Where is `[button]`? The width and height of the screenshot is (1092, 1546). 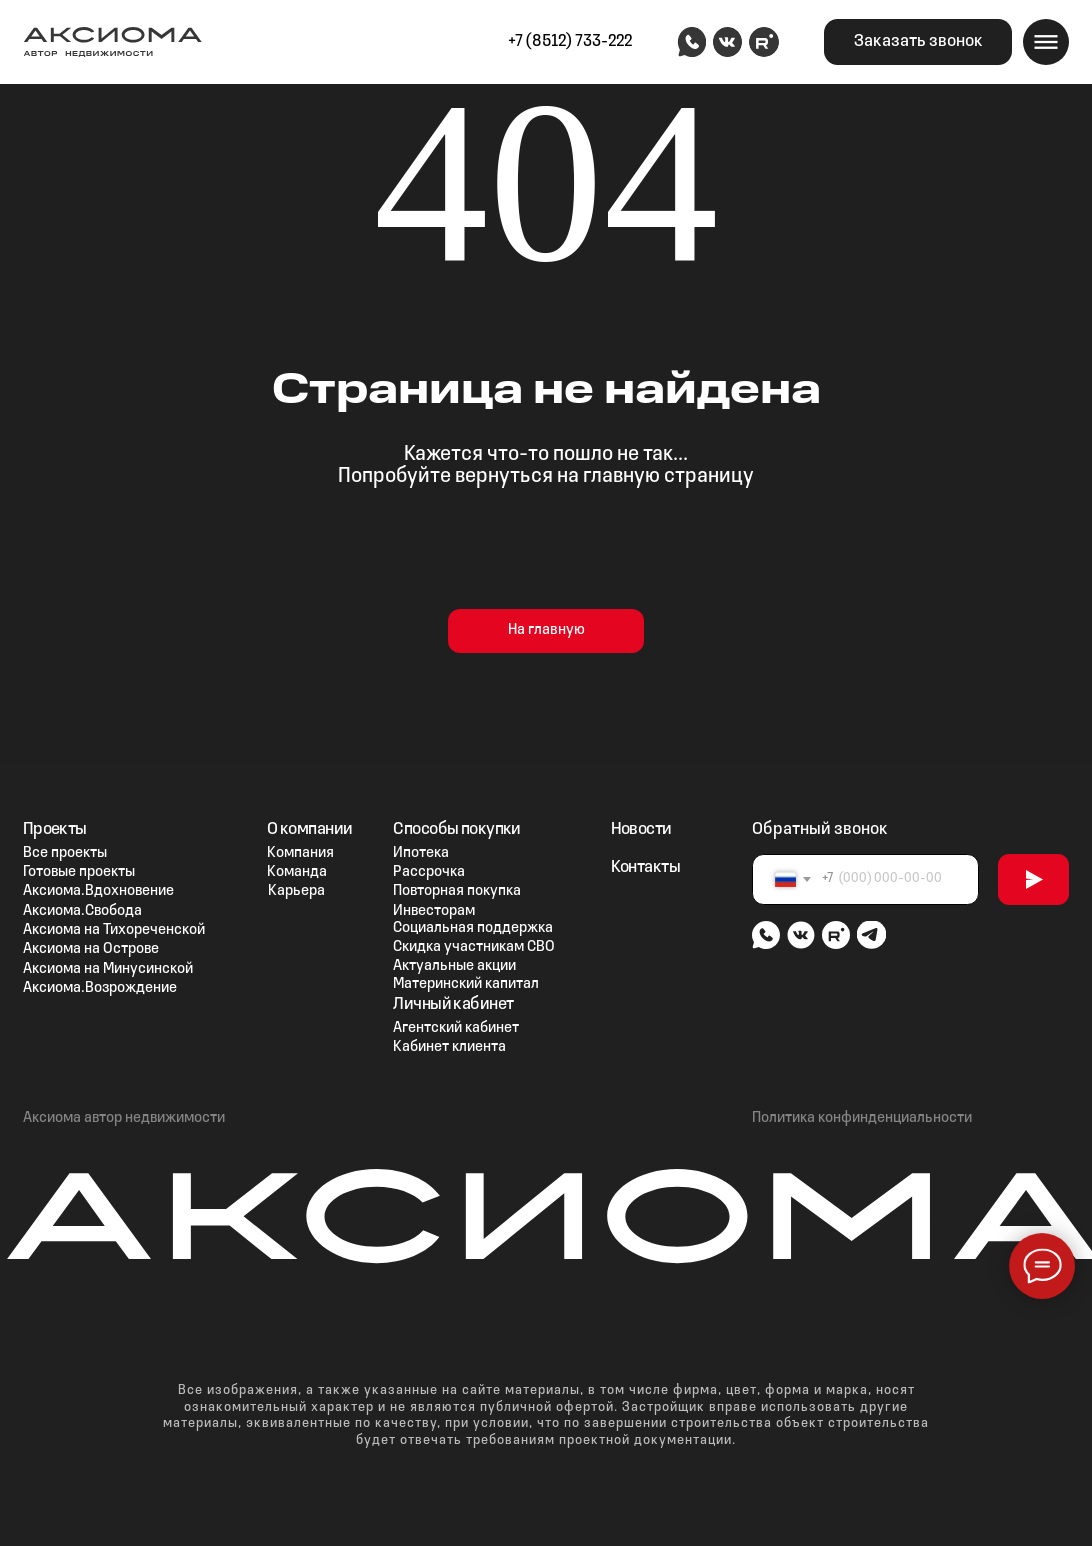 [button] is located at coordinates (918, 41).